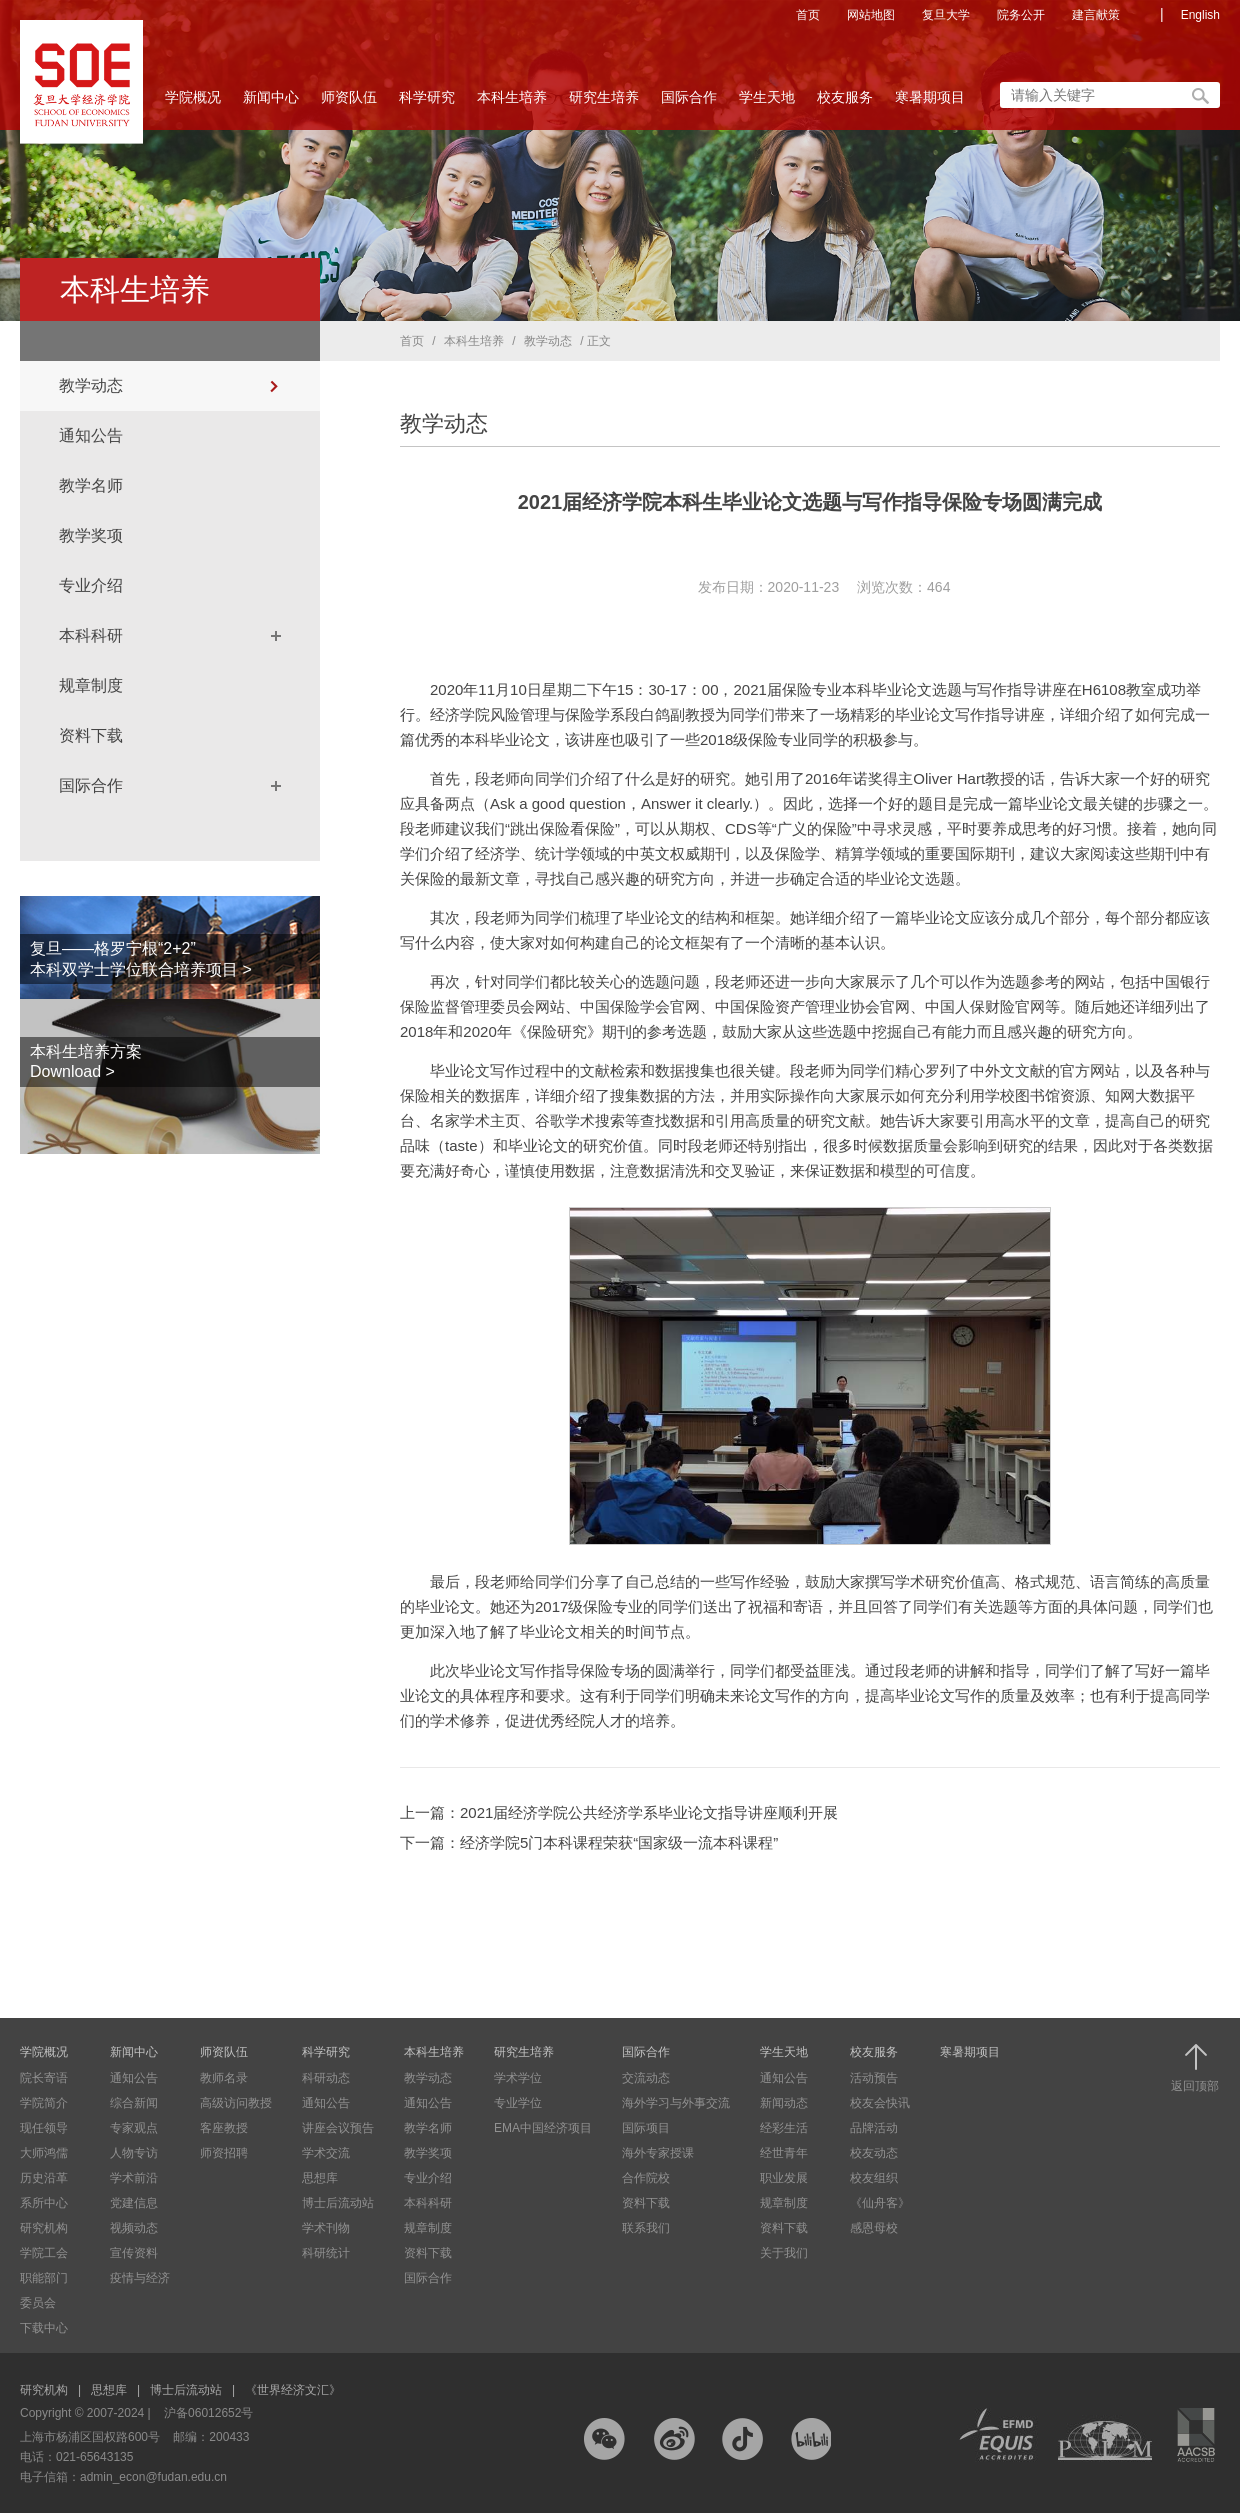 The height and width of the screenshot is (2513, 1240). I want to click on 师资队伍, so click(349, 103).